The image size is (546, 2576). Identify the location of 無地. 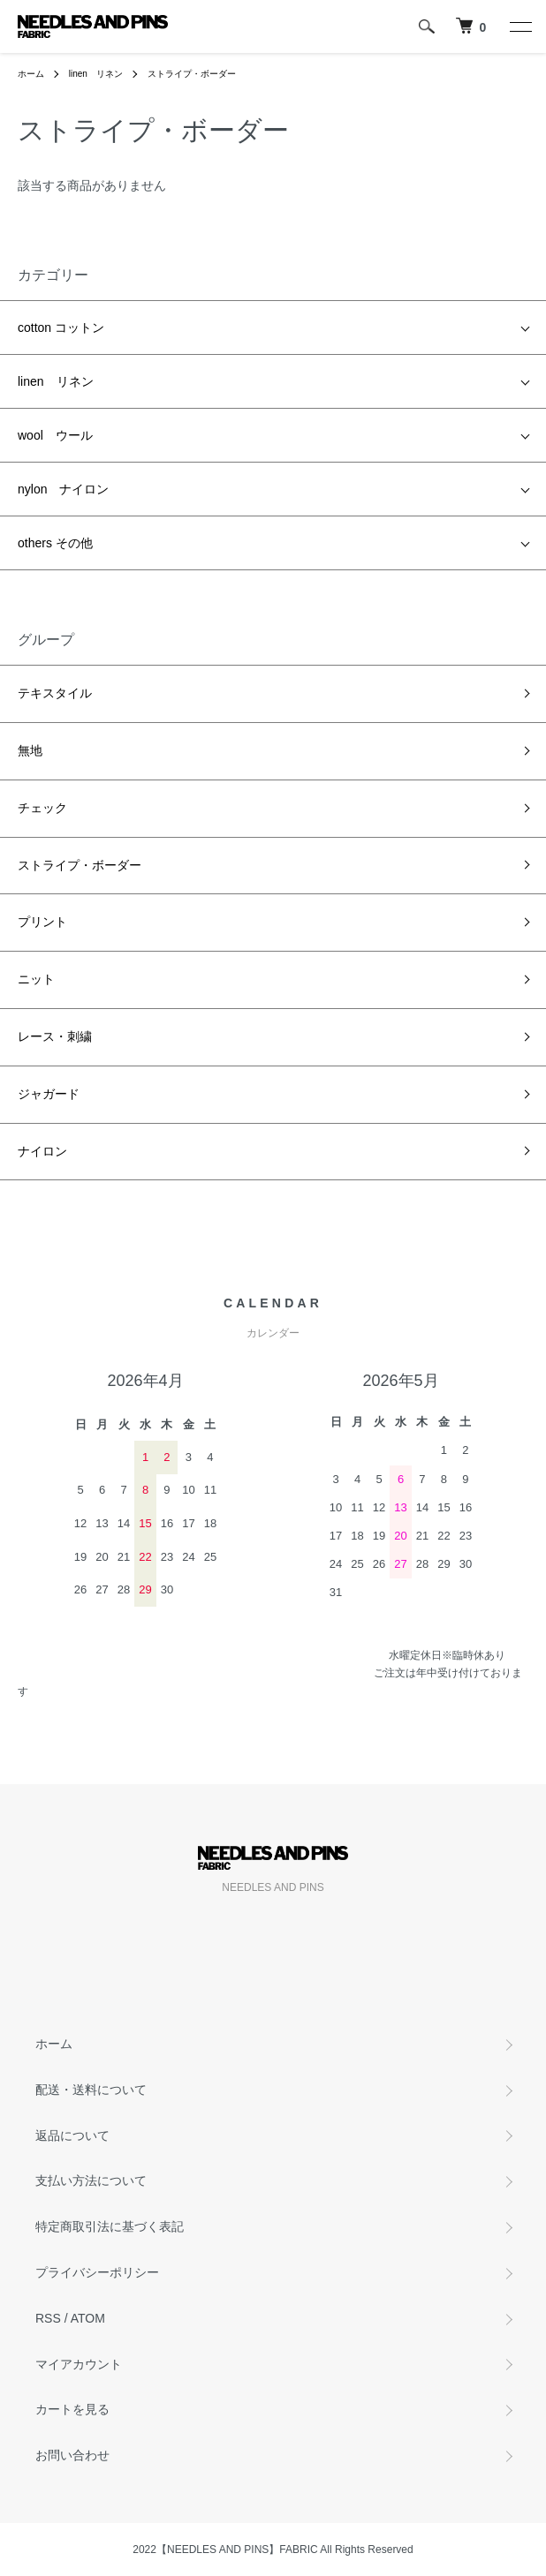
(30, 750).